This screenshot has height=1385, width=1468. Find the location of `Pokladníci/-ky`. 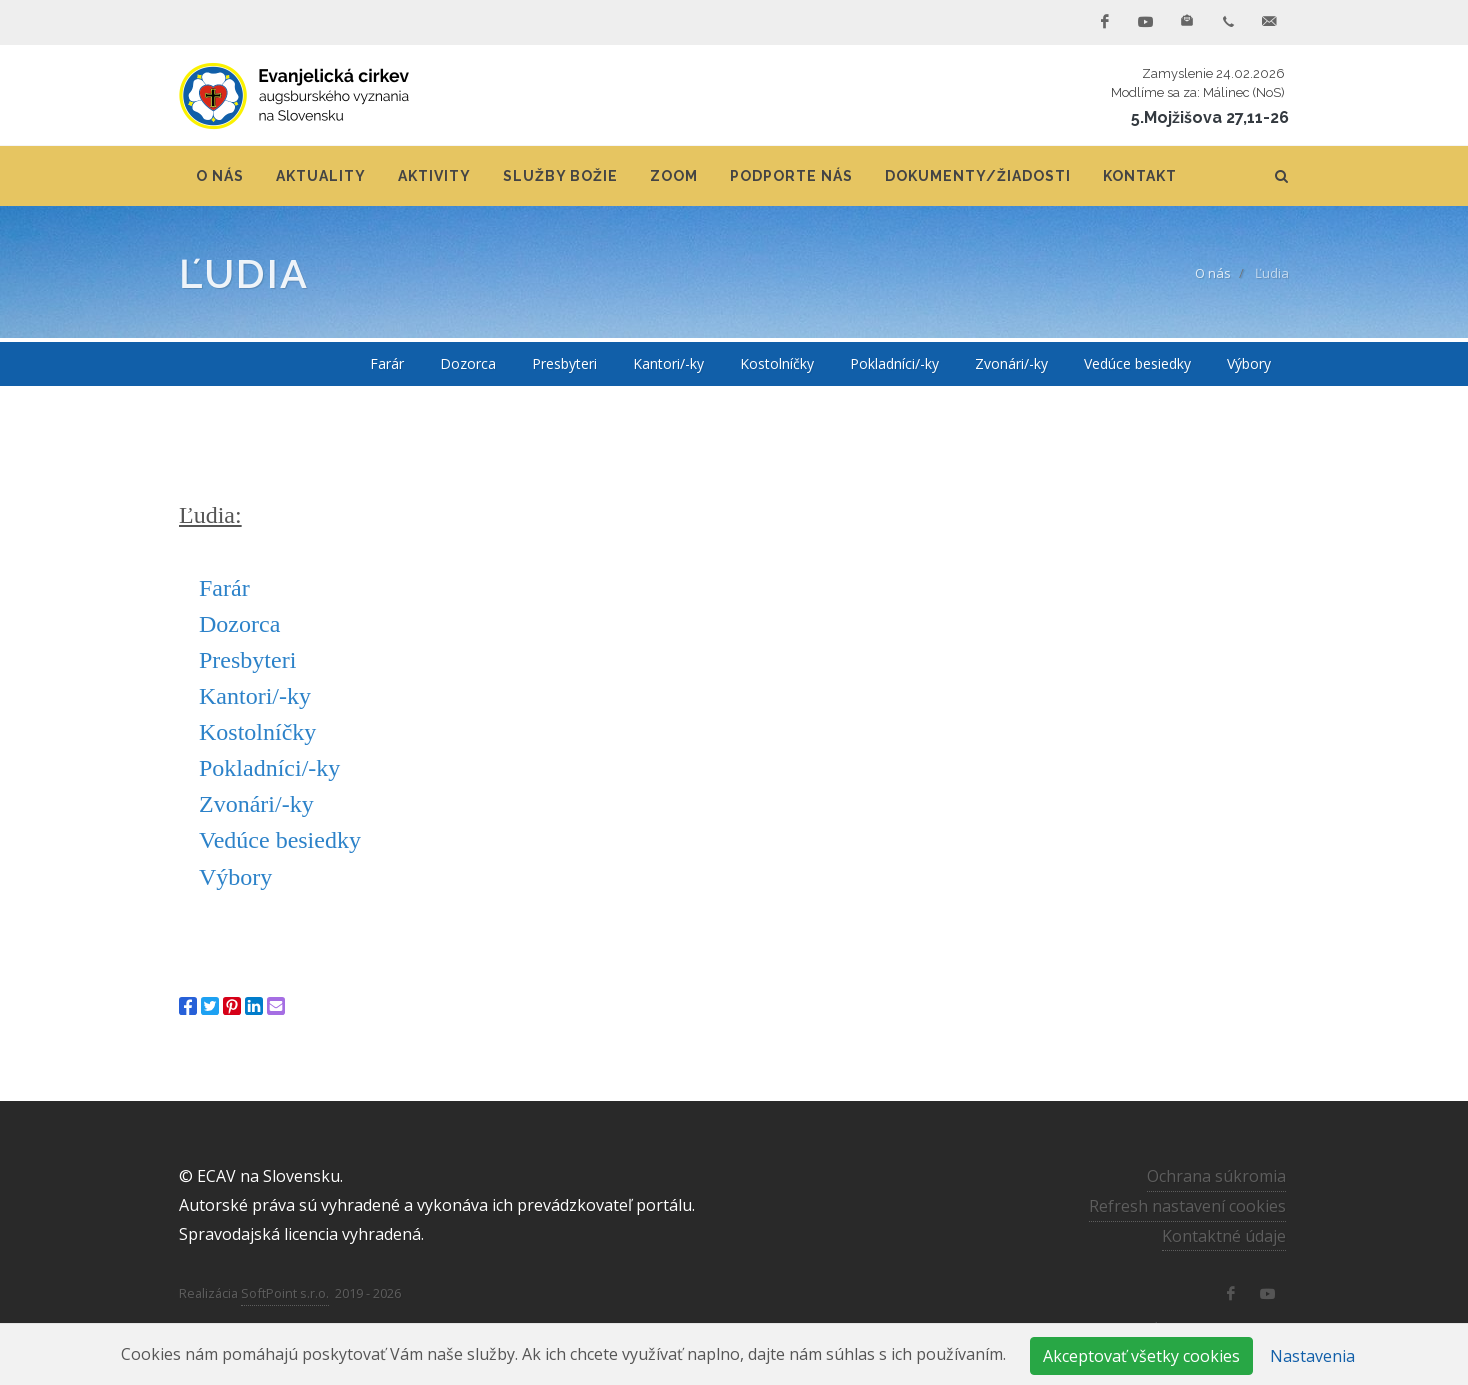

Pokladníci/-ky is located at coordinates (269, 768).